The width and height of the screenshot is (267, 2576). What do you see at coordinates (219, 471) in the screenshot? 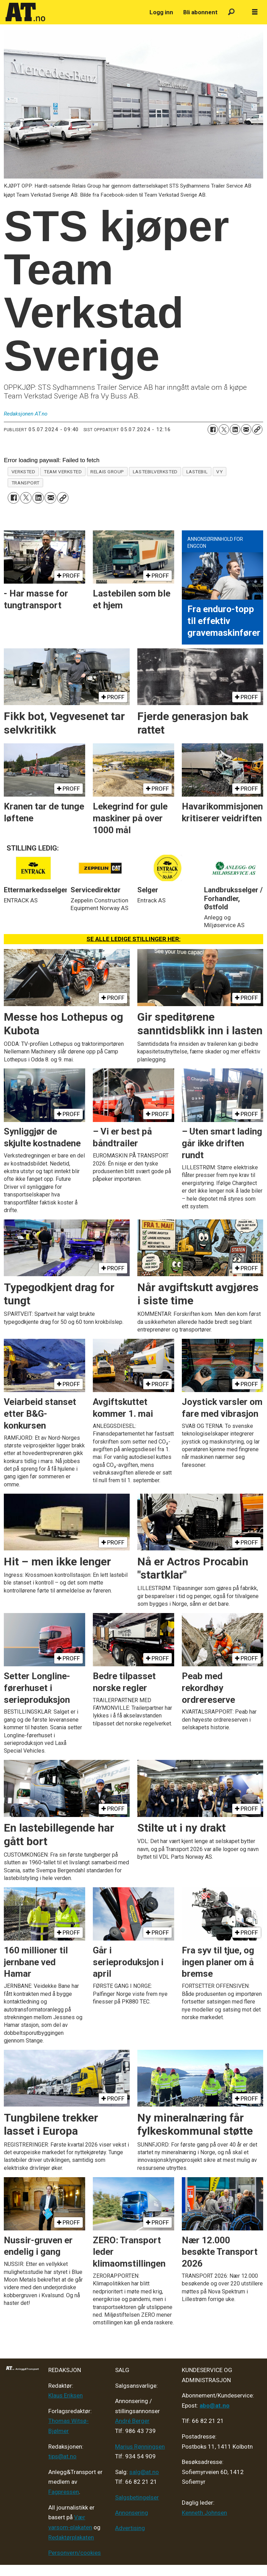
I see `vy` at bounding box center [219, 471].